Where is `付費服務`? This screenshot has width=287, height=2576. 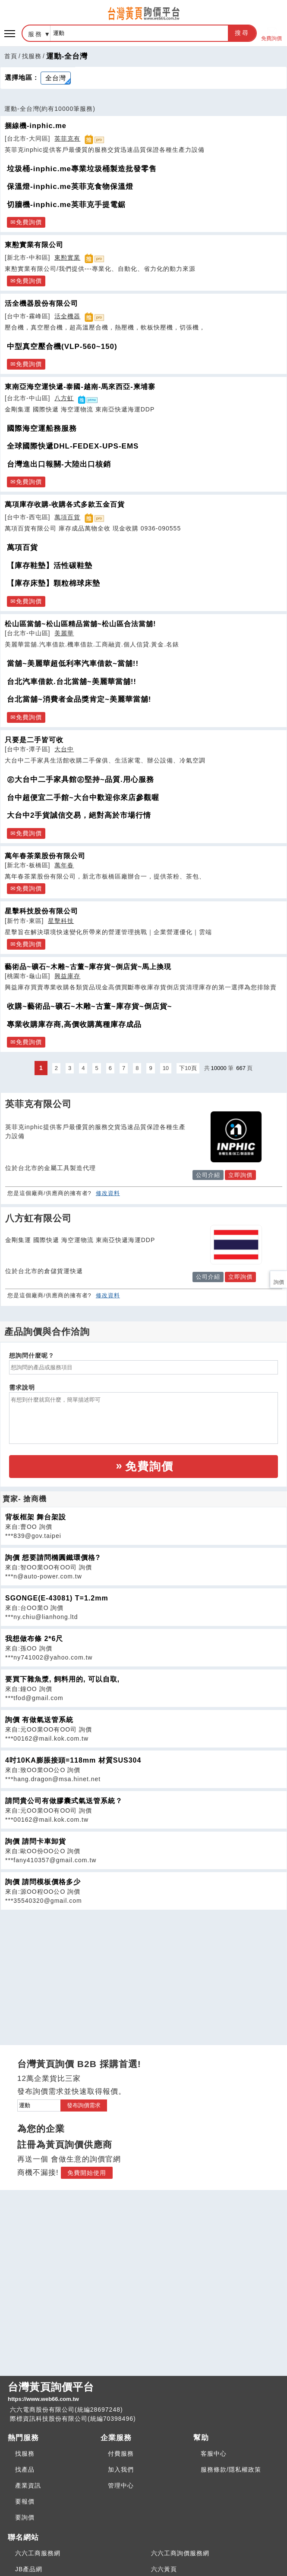 付費服務 is located at coordinates (121, 2453).